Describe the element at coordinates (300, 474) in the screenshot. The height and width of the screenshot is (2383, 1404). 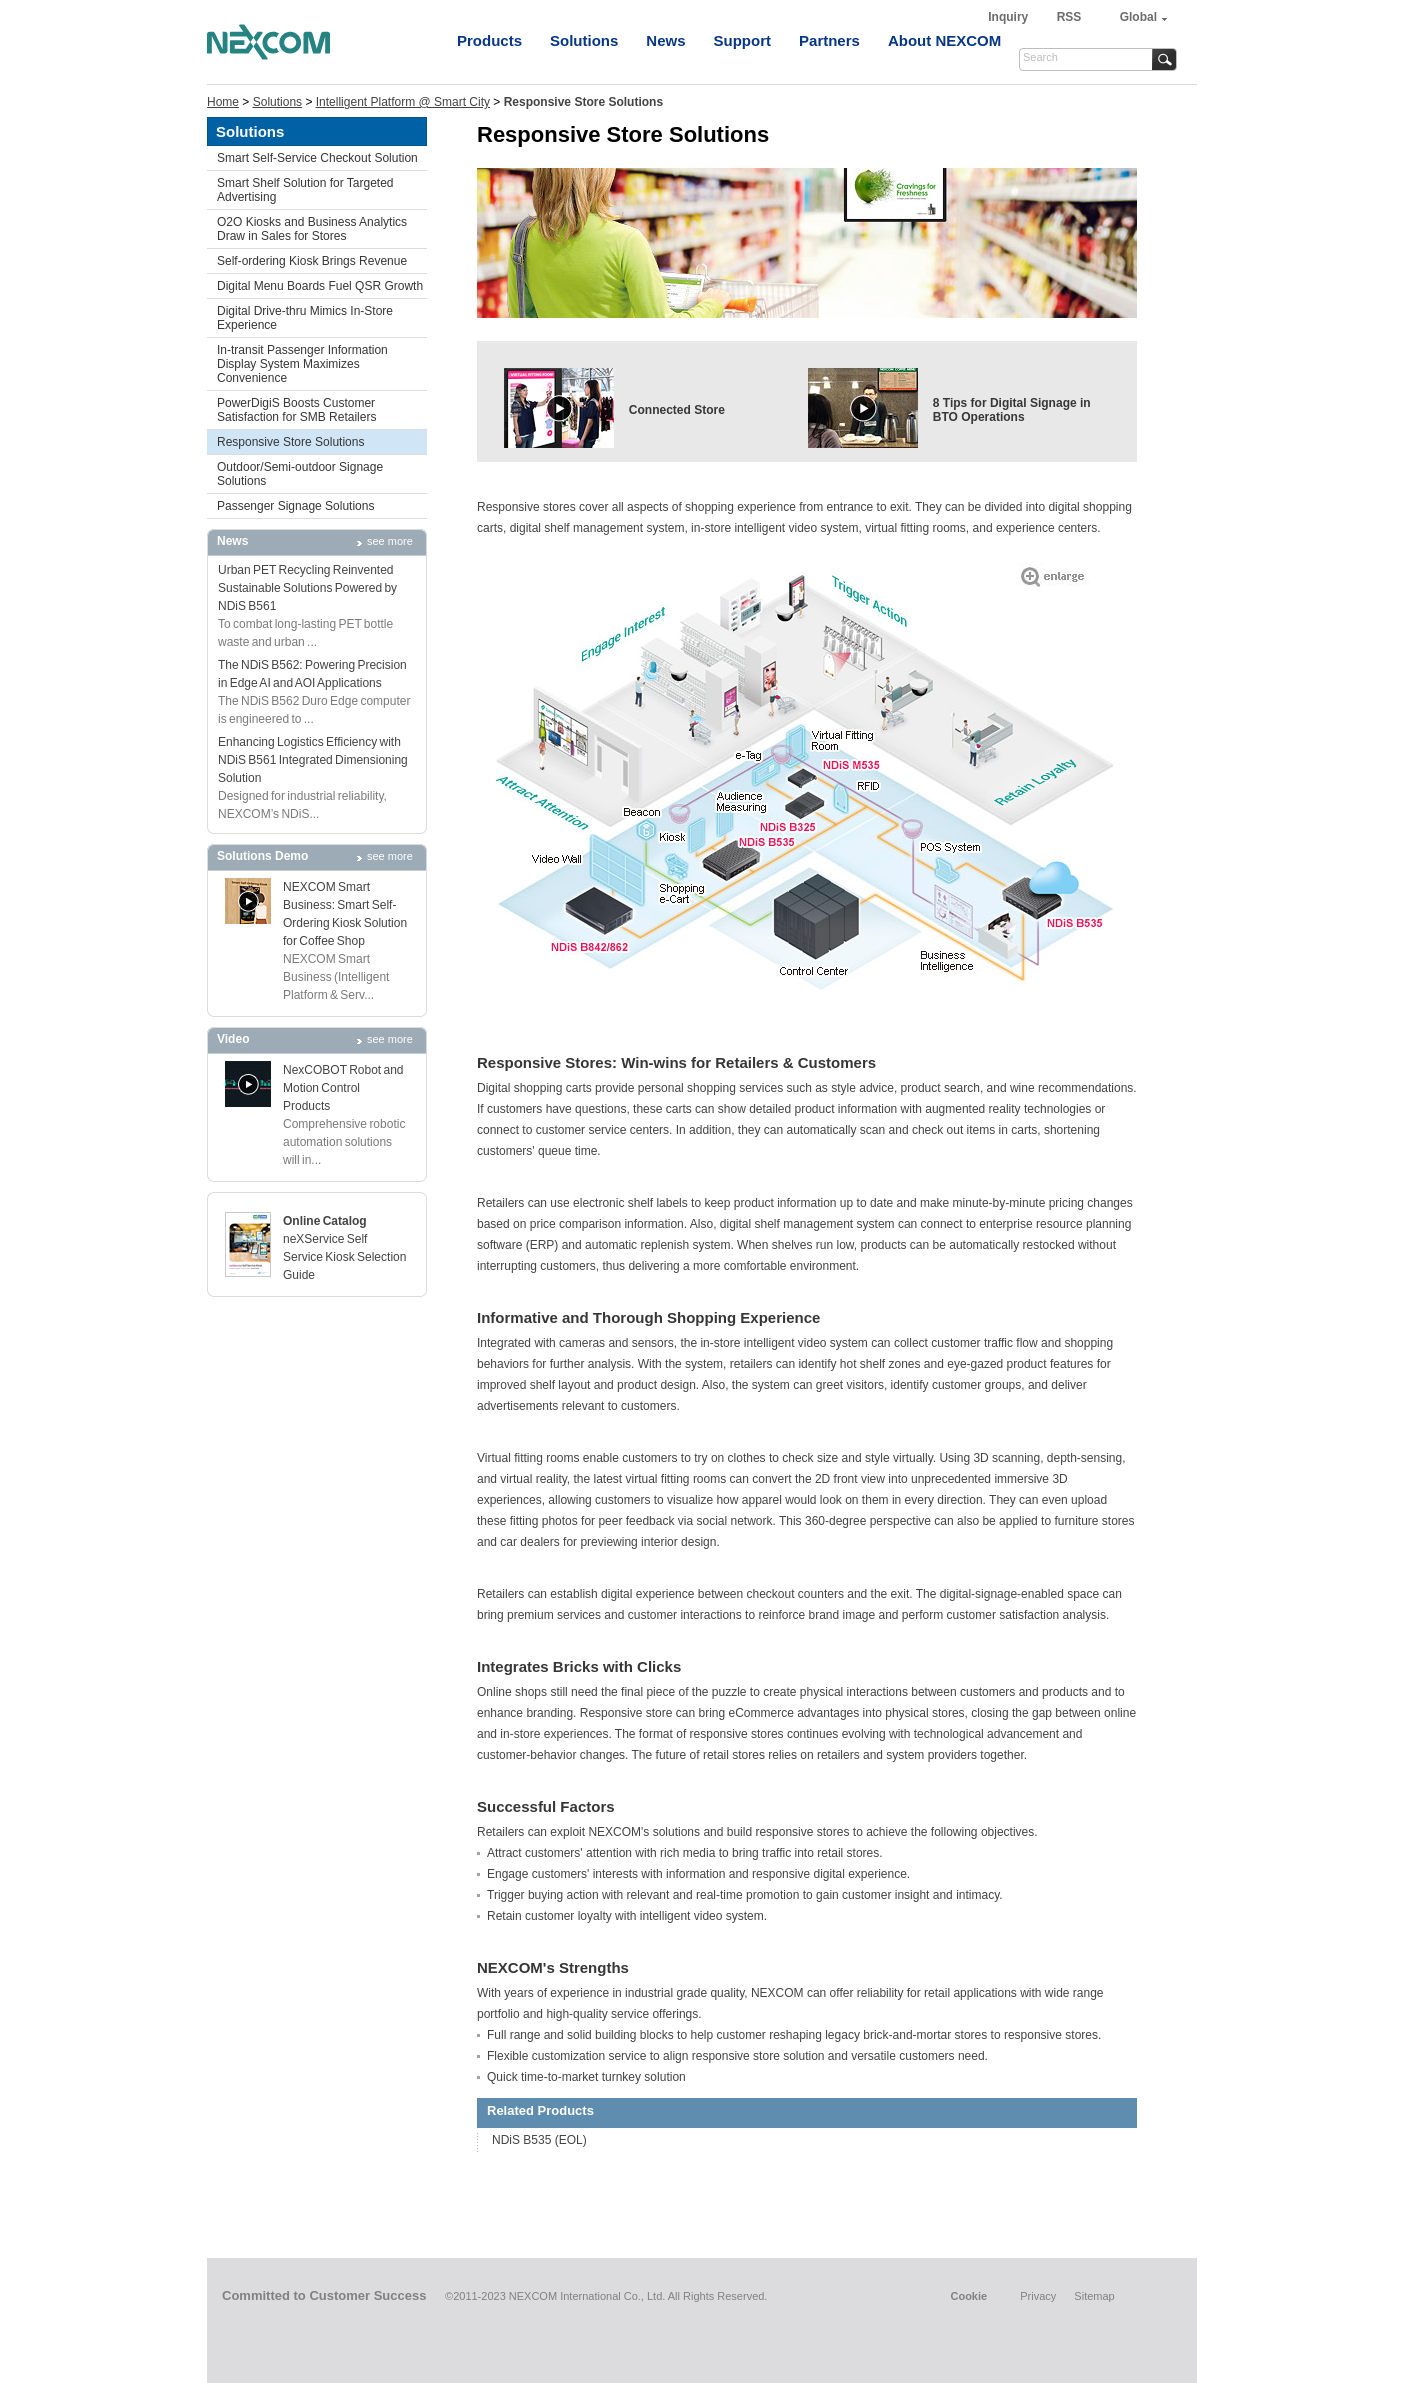
I see `Outdoor/Semi-outdoor Signage Solutions` at that location.